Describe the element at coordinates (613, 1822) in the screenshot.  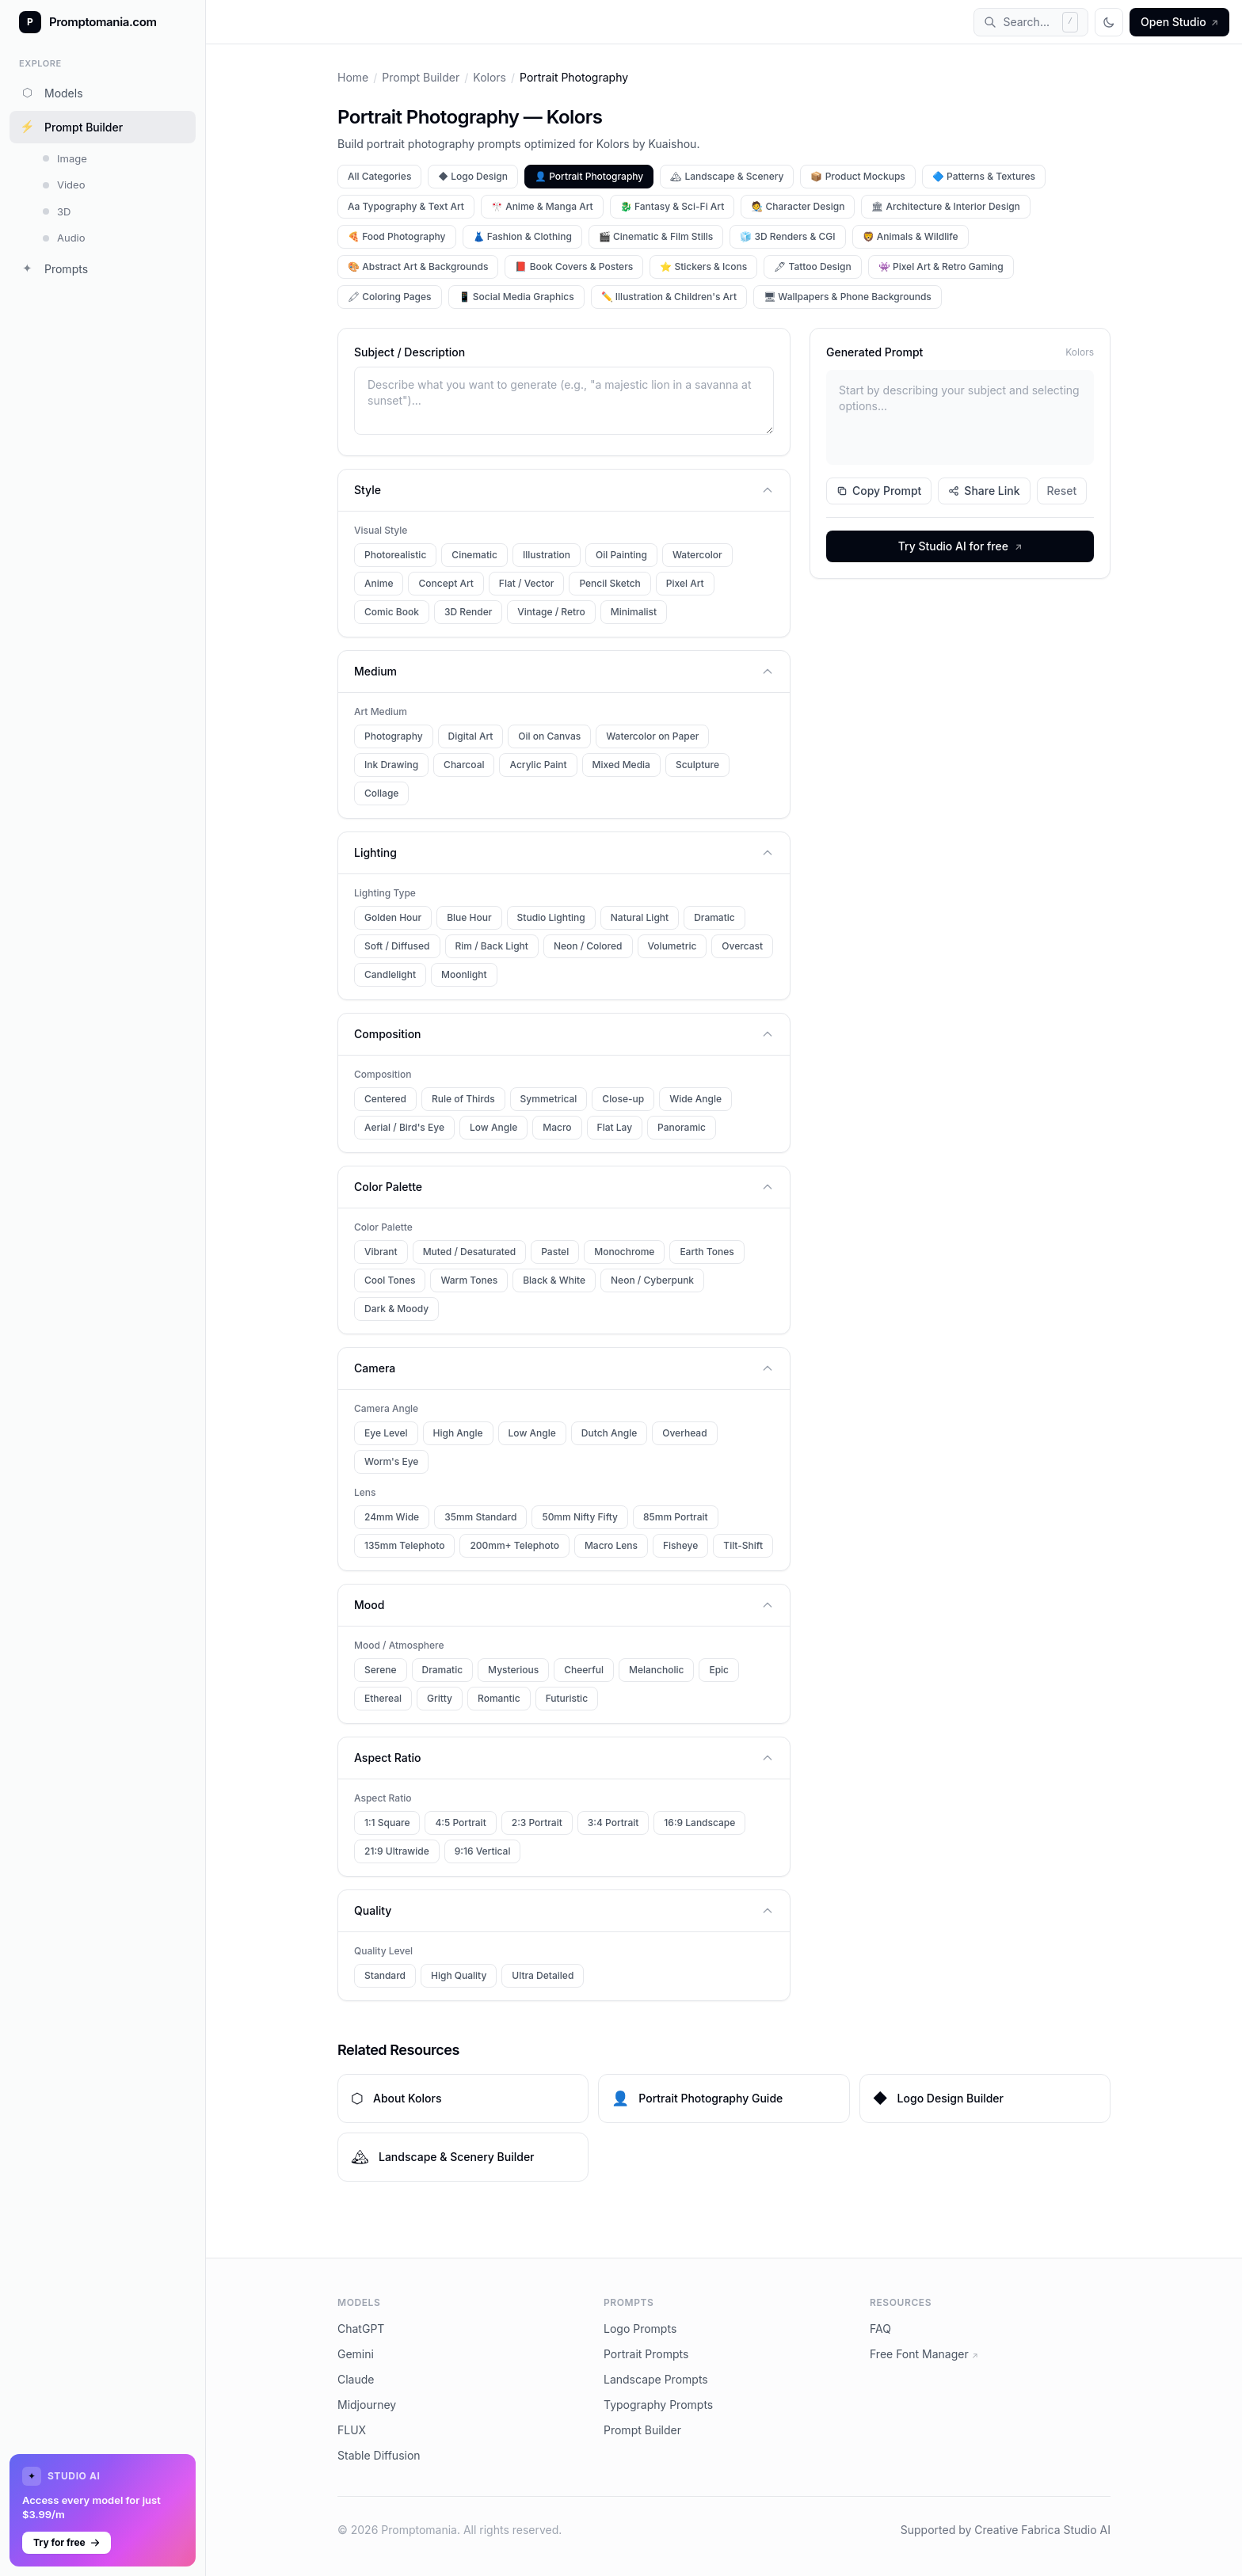
I see `3:4 Portrait` at that location.